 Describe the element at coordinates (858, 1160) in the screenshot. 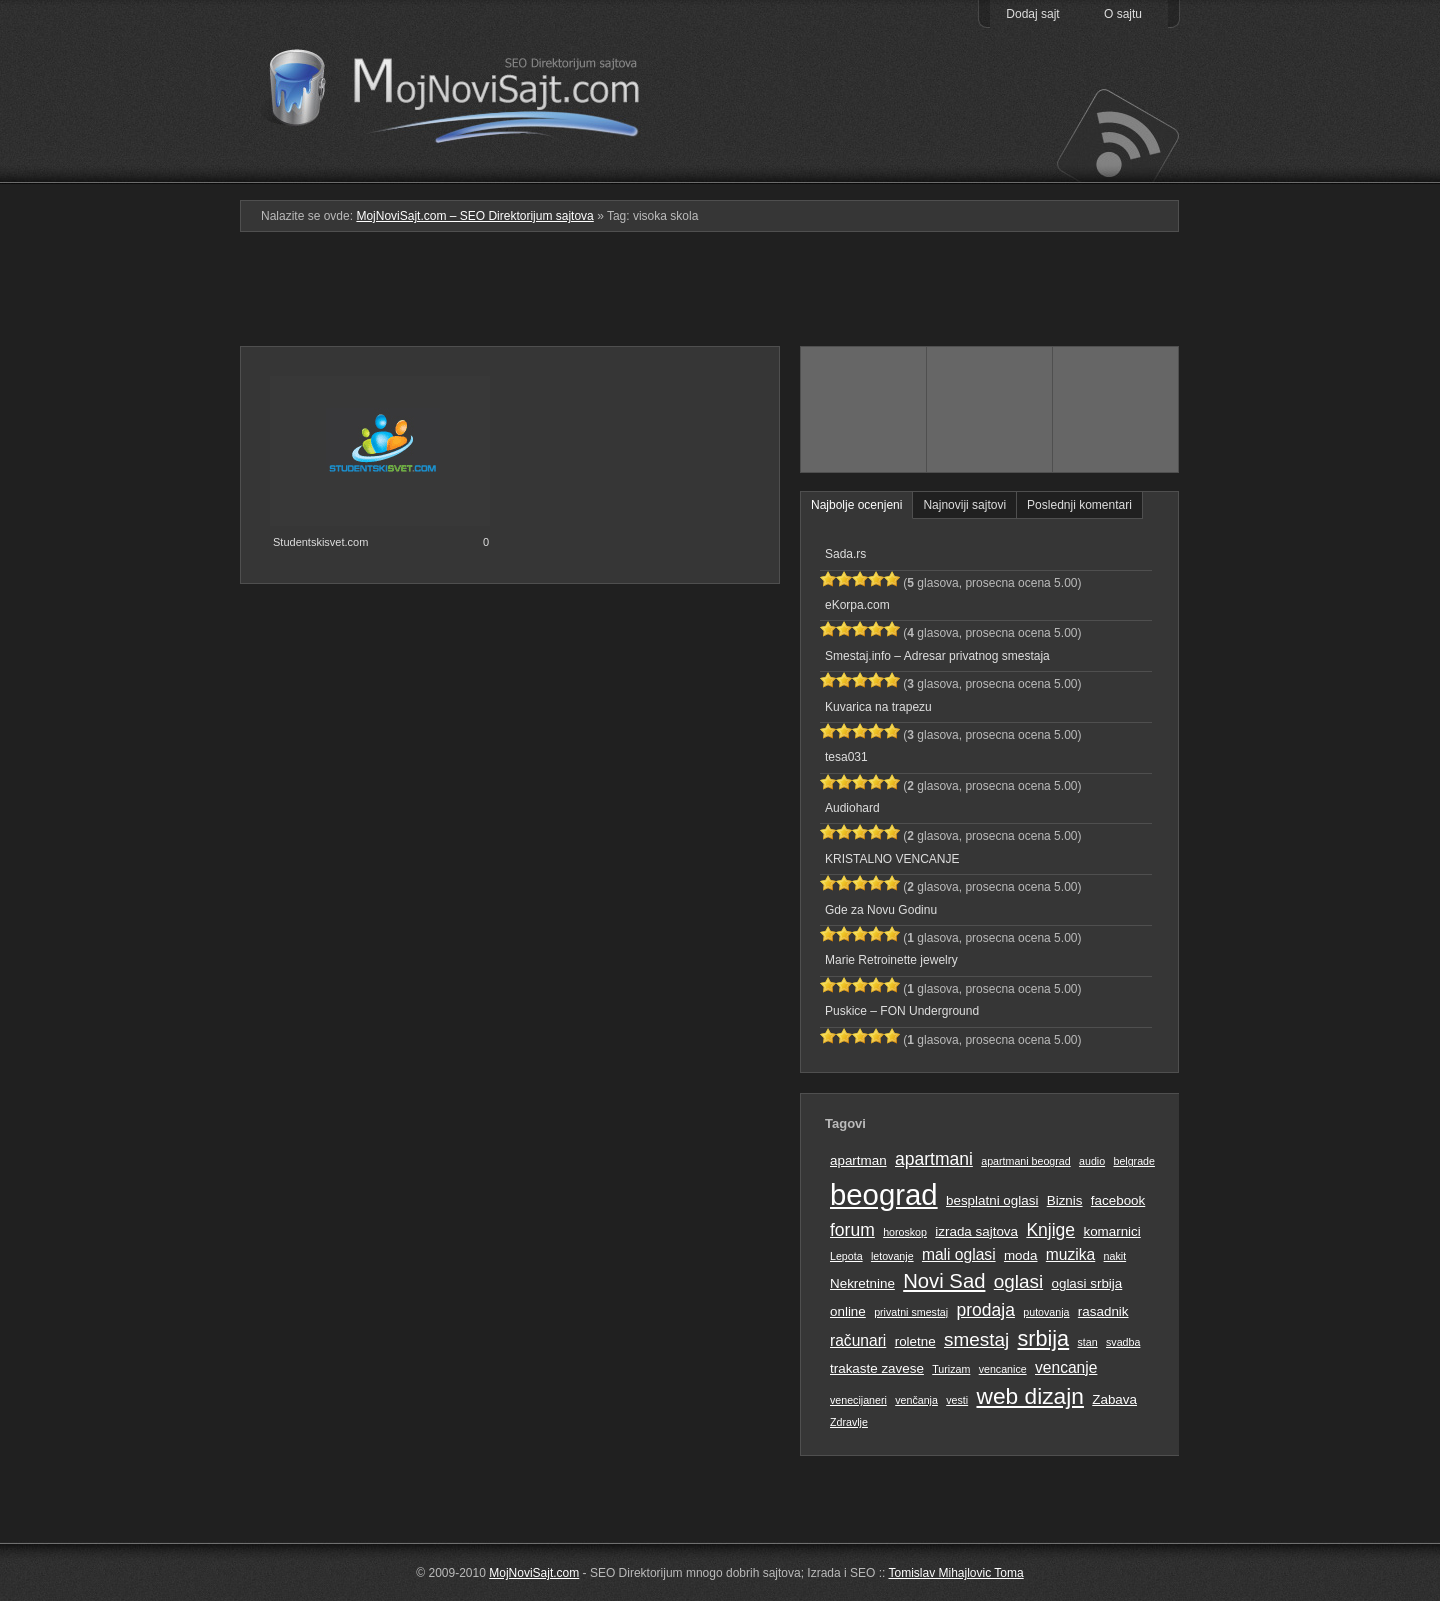

I see `apartman` at that location.